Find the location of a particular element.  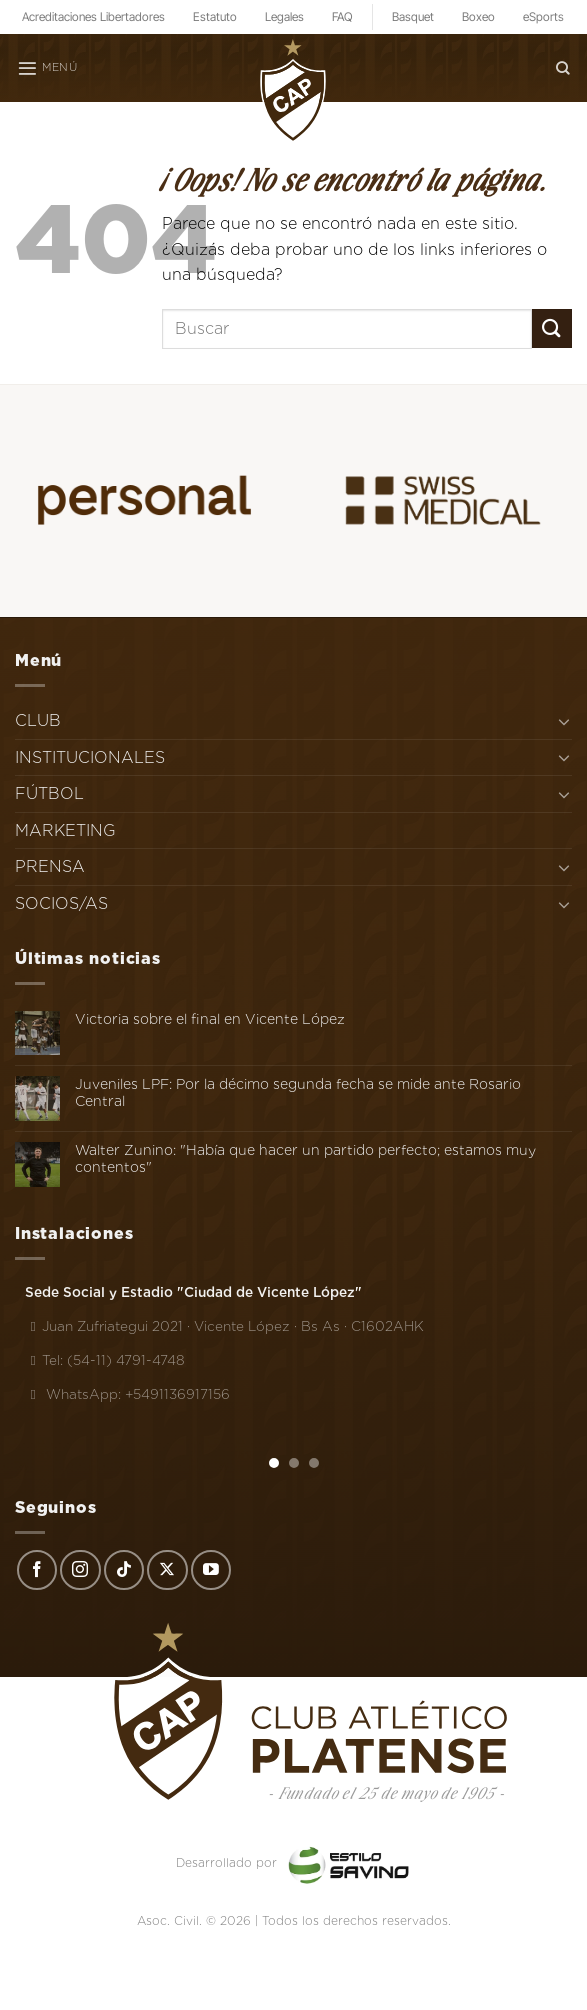

Walter Zunino: "Había que hacer un partido perfecto; estamos muy contentos" is located at coordinates (305, 1158).